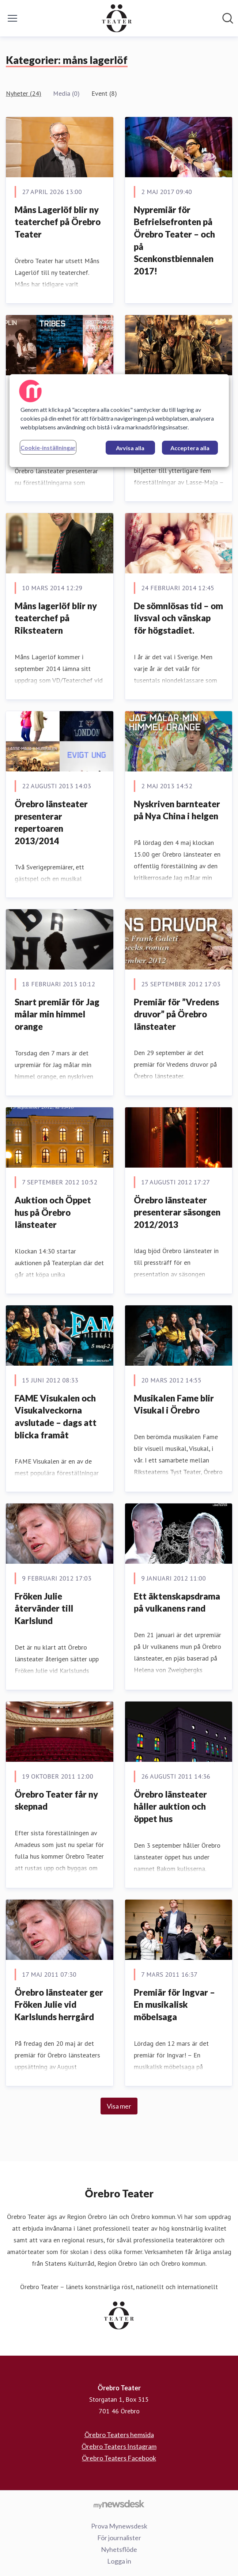 This screenshot has width=238, height=2576. I want to click on [Sök i nyhetsrummet], so click(228, 18).